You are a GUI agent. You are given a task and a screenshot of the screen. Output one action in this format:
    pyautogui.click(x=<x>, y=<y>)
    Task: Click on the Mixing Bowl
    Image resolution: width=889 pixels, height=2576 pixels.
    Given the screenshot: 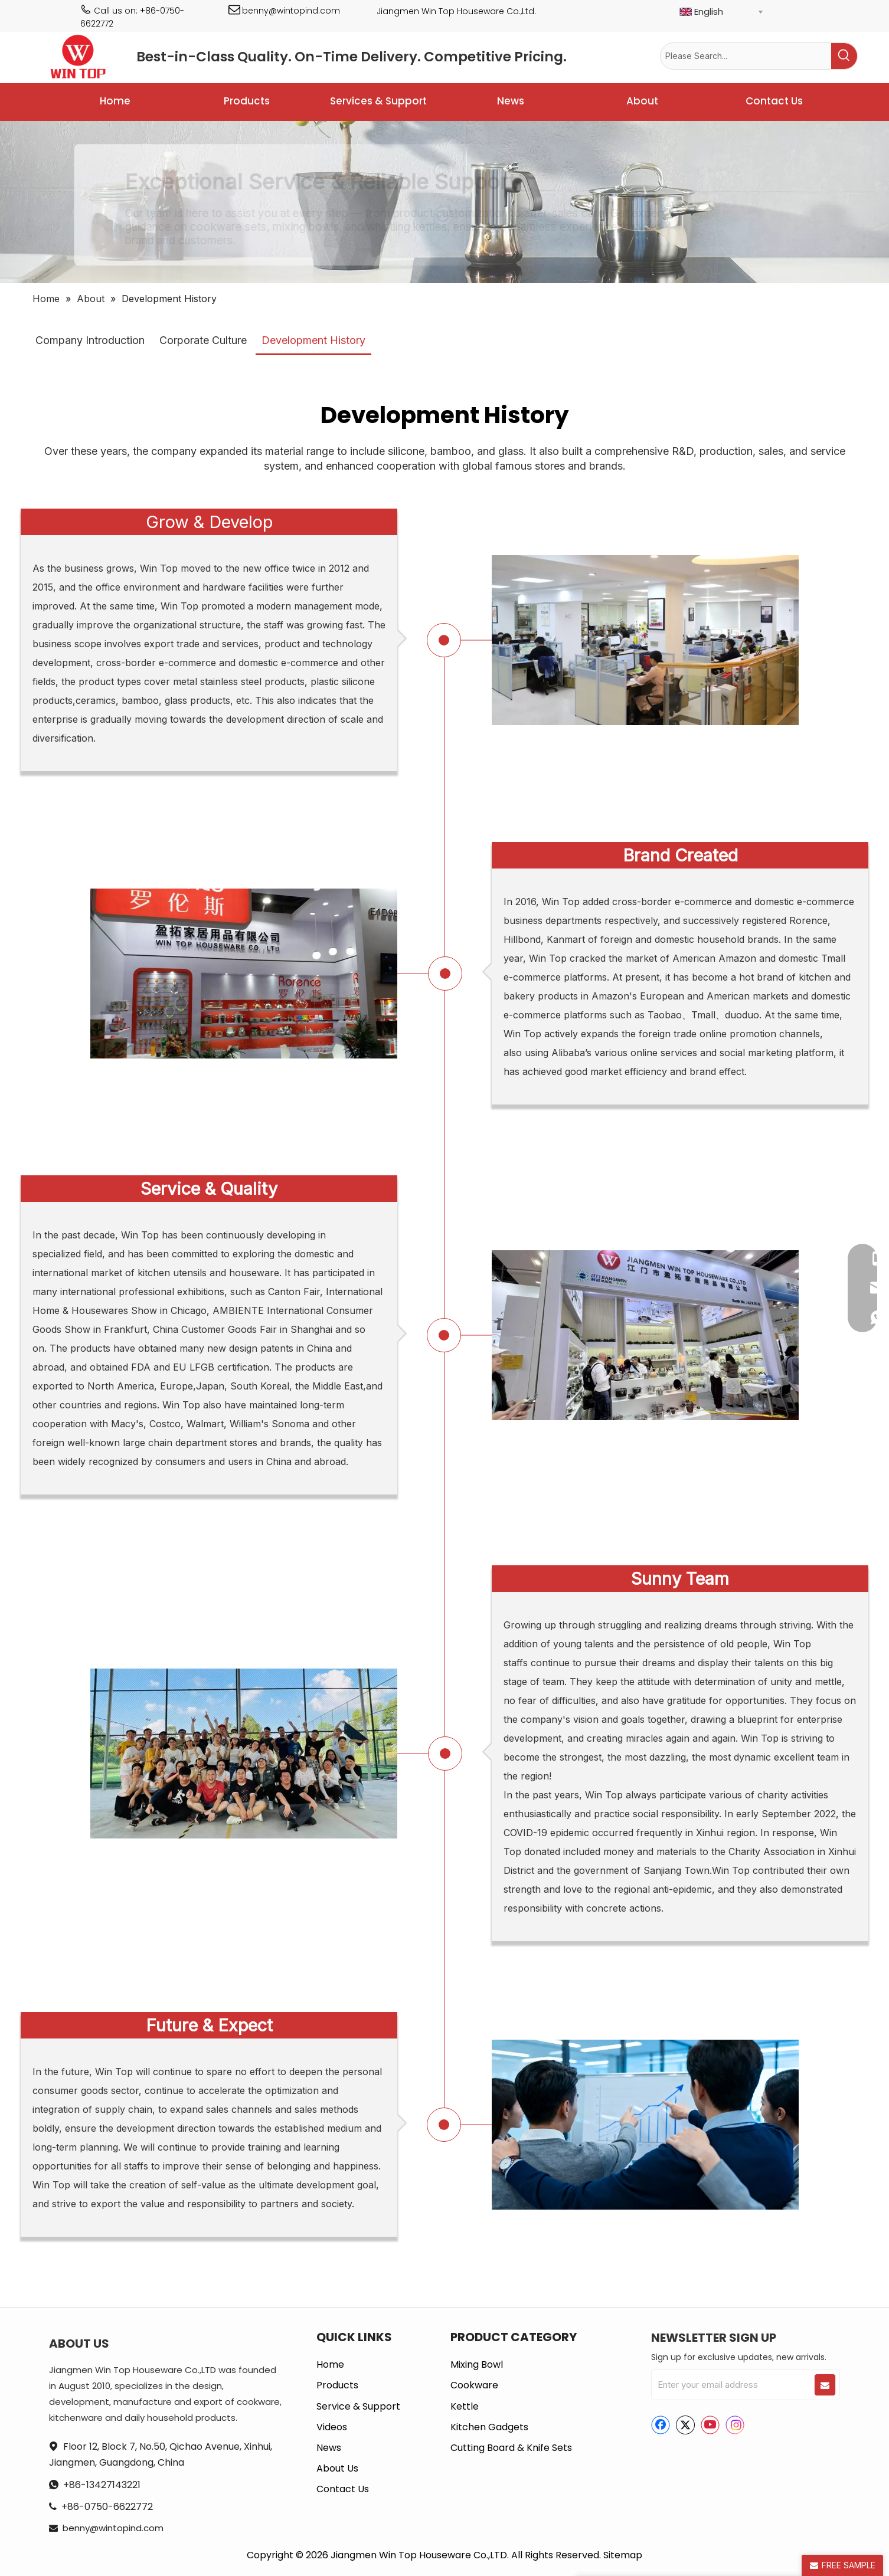 What is the action you would take?
    pyautogui.click(x=476, y=2364)
    